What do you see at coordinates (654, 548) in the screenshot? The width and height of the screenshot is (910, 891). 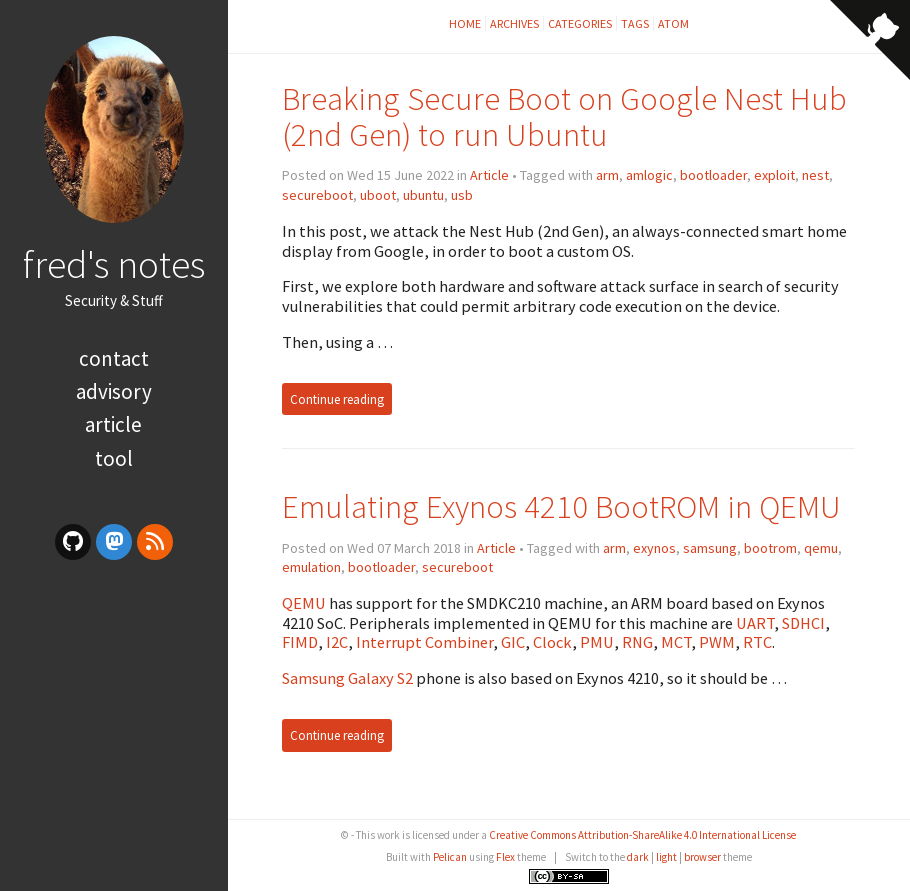 I see `exynos` at bounding box center [654, 548].